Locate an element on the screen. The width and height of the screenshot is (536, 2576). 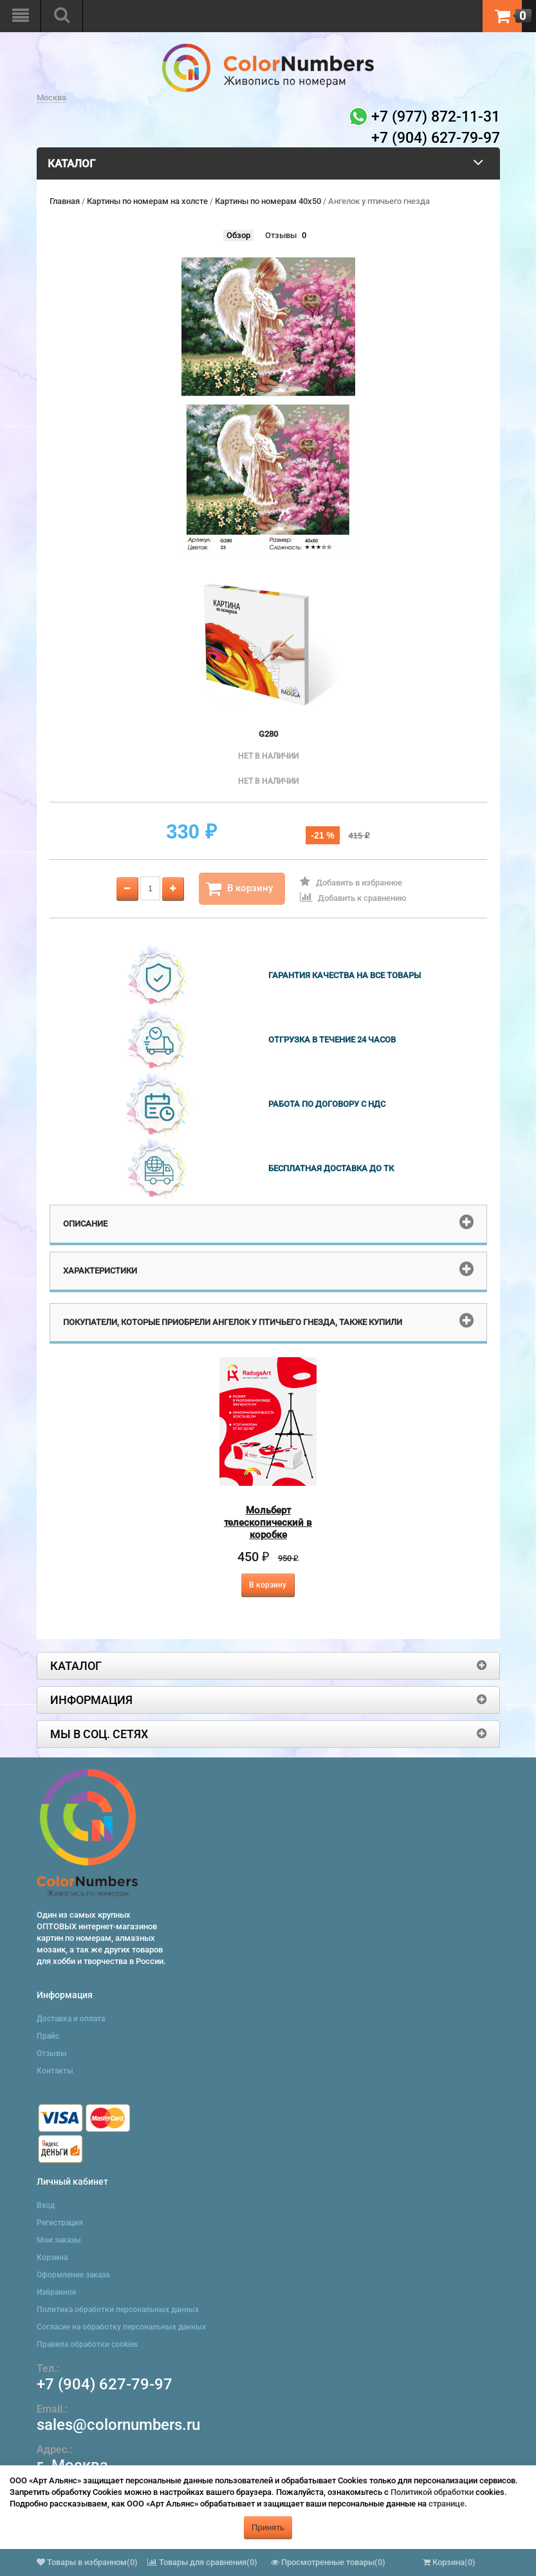
Прайс is located at coordinates (48, 2036).